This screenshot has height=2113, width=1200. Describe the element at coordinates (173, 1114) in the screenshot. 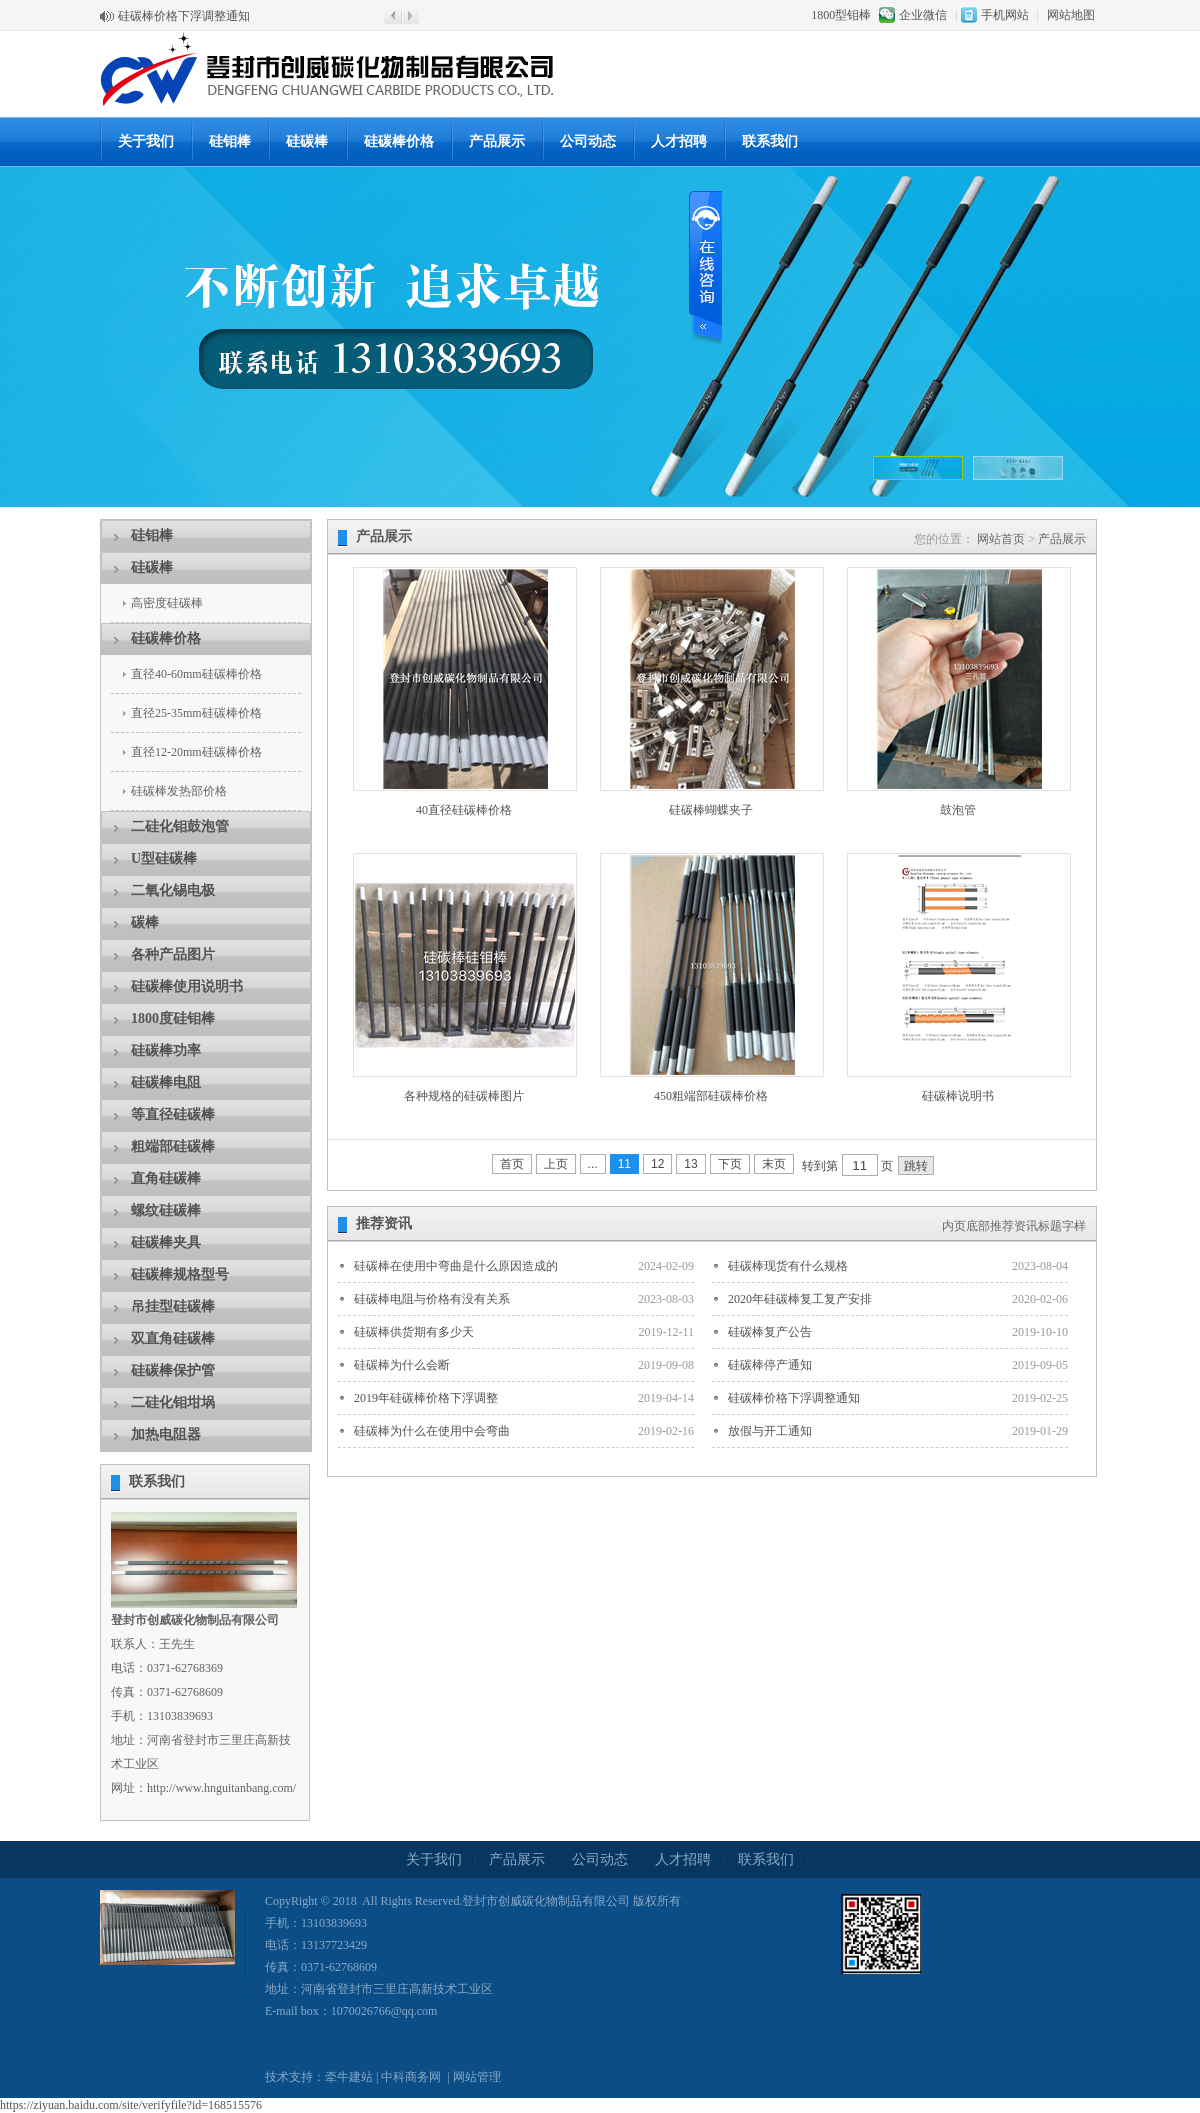

I see `等直径硅碳棒` at that location.